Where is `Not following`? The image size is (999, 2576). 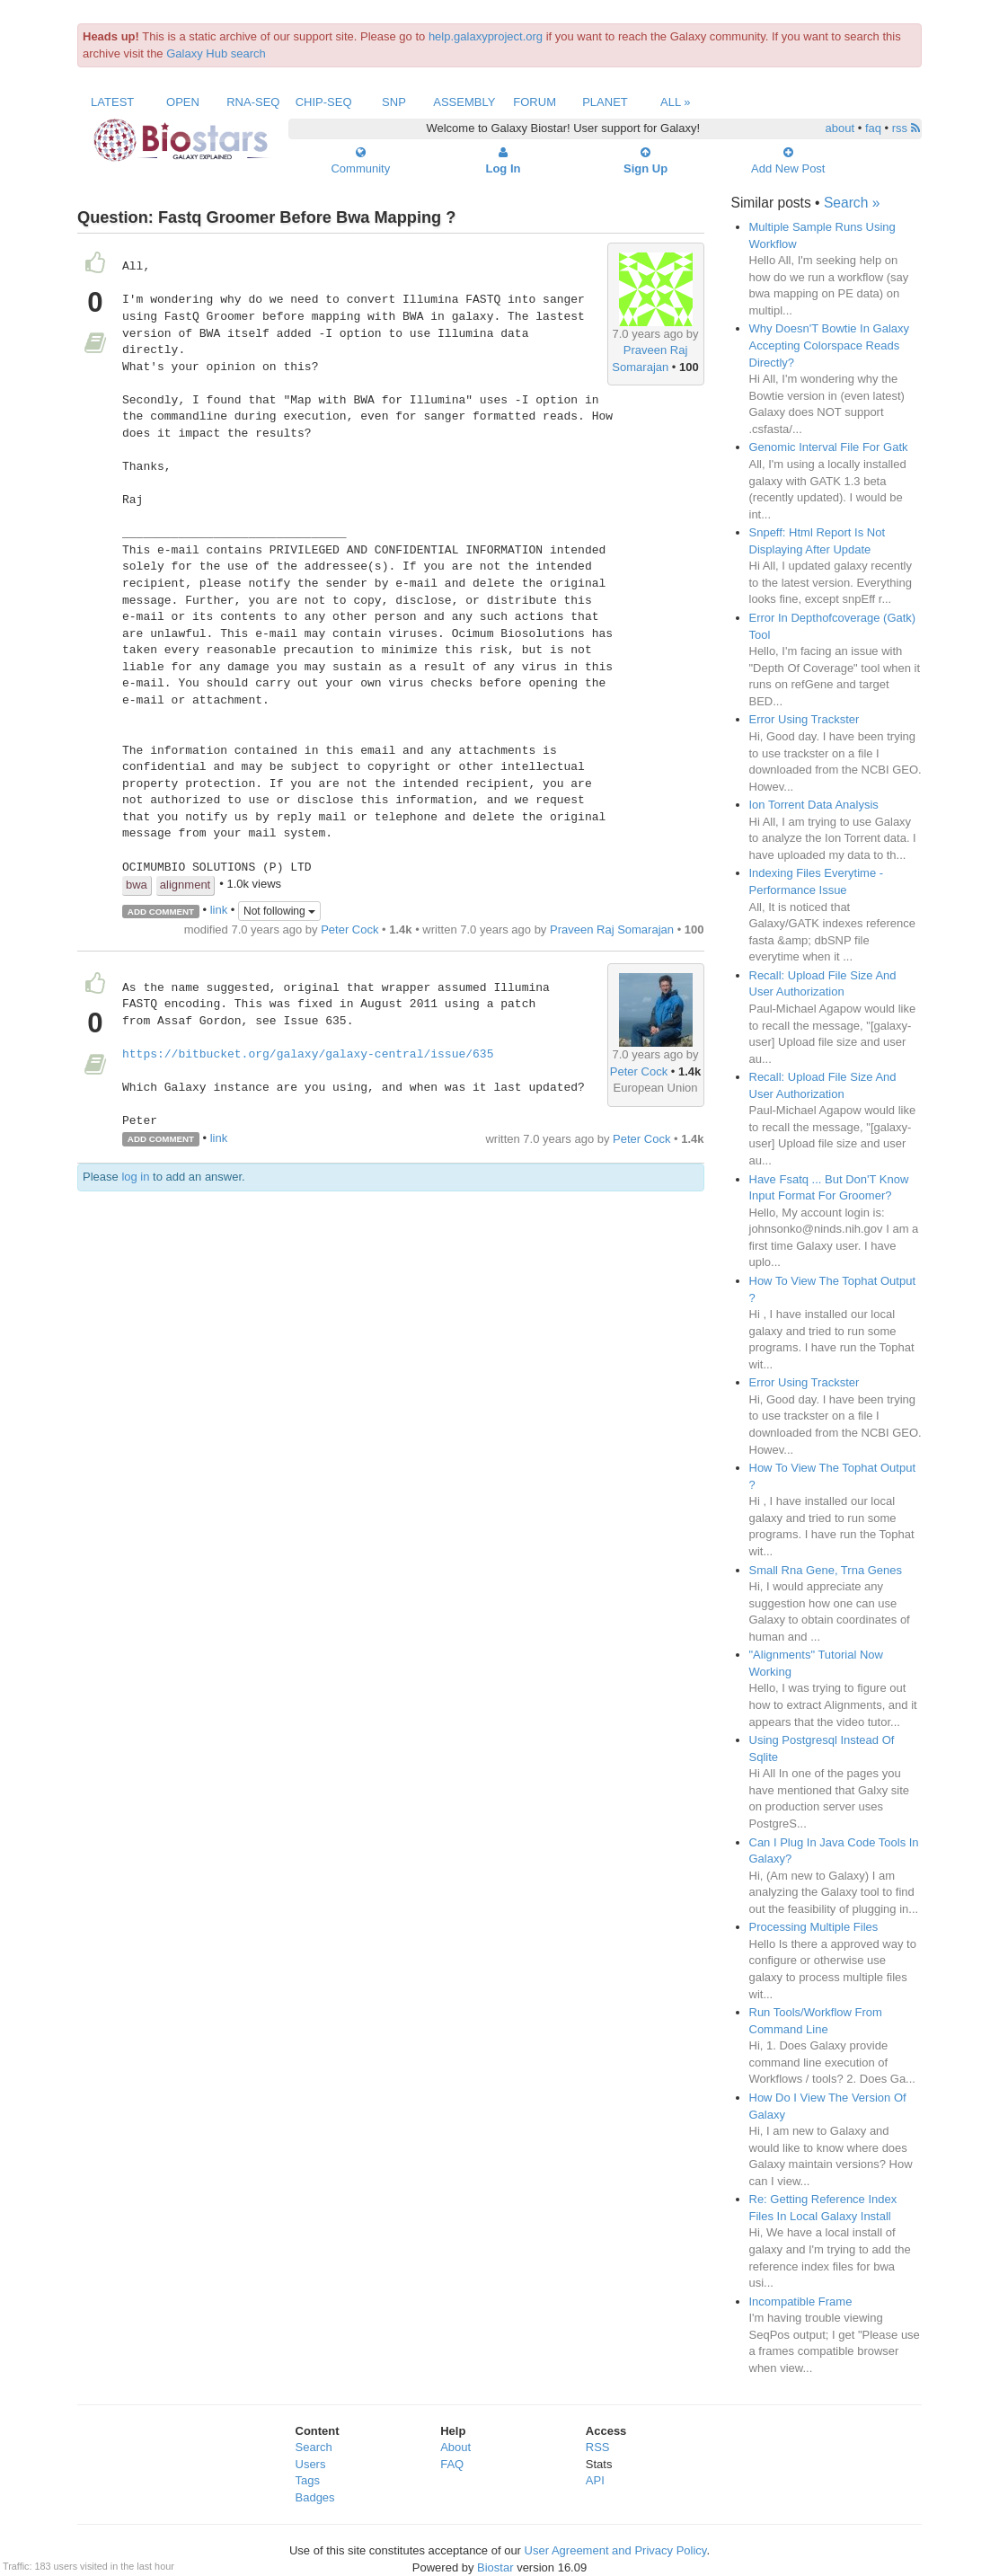 Not following is located at coordinates (279, 911).